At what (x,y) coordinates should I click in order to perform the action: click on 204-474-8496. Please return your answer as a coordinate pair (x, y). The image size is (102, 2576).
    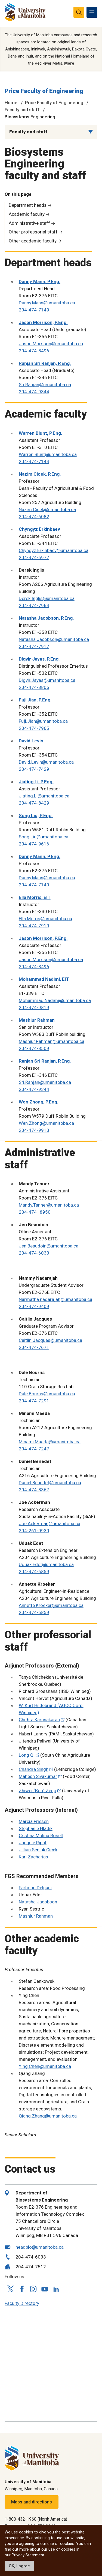
    Looking at the image, I should click on (34, 350).